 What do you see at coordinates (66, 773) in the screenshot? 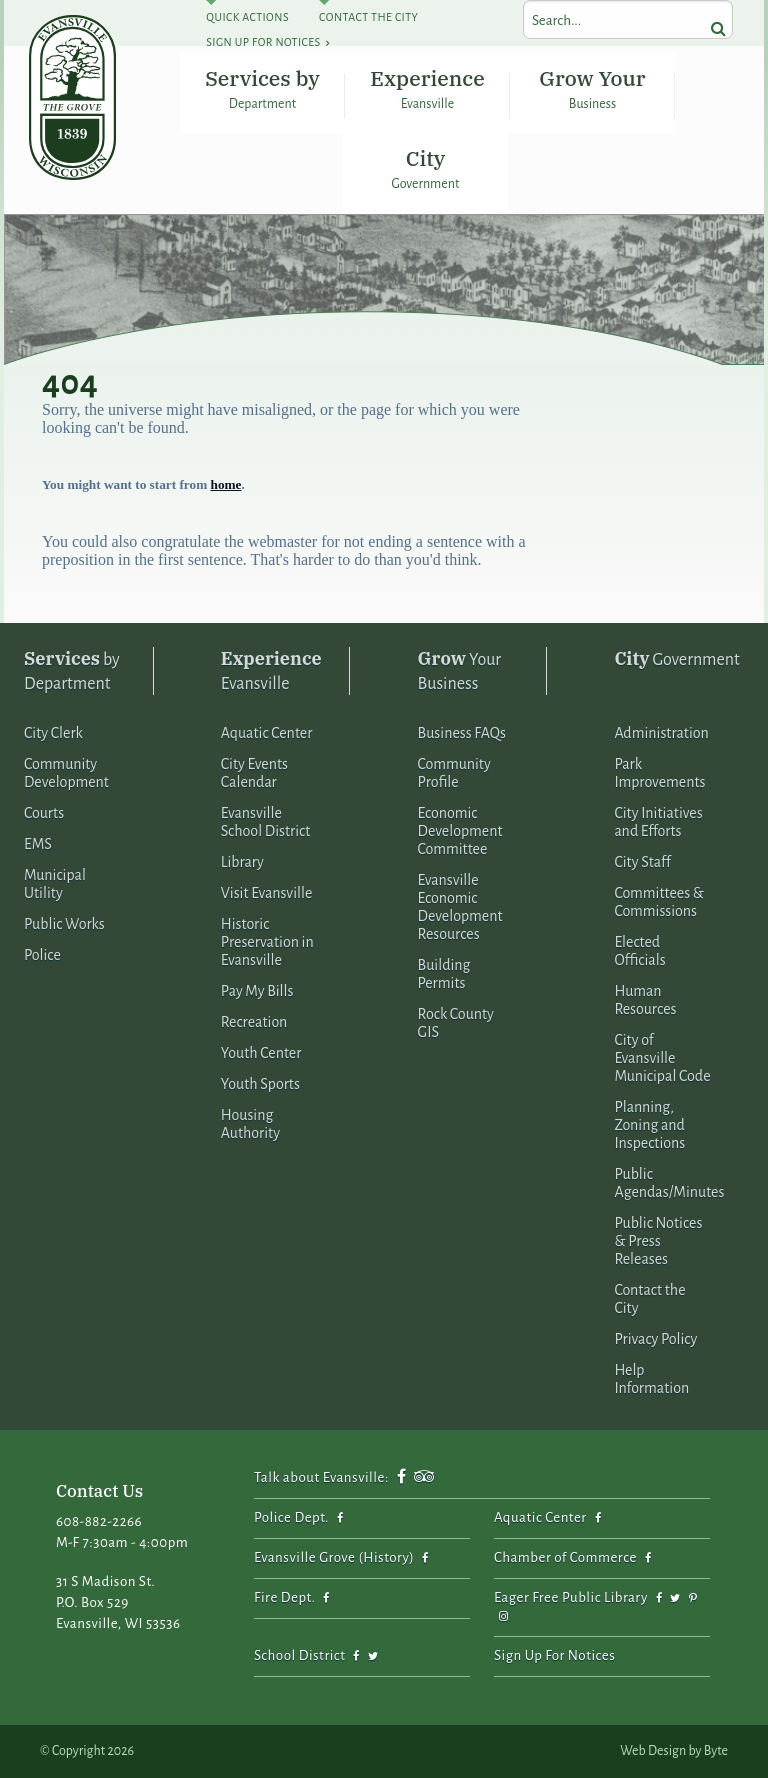
I see `Community Development` at bounding box center [66, 773].